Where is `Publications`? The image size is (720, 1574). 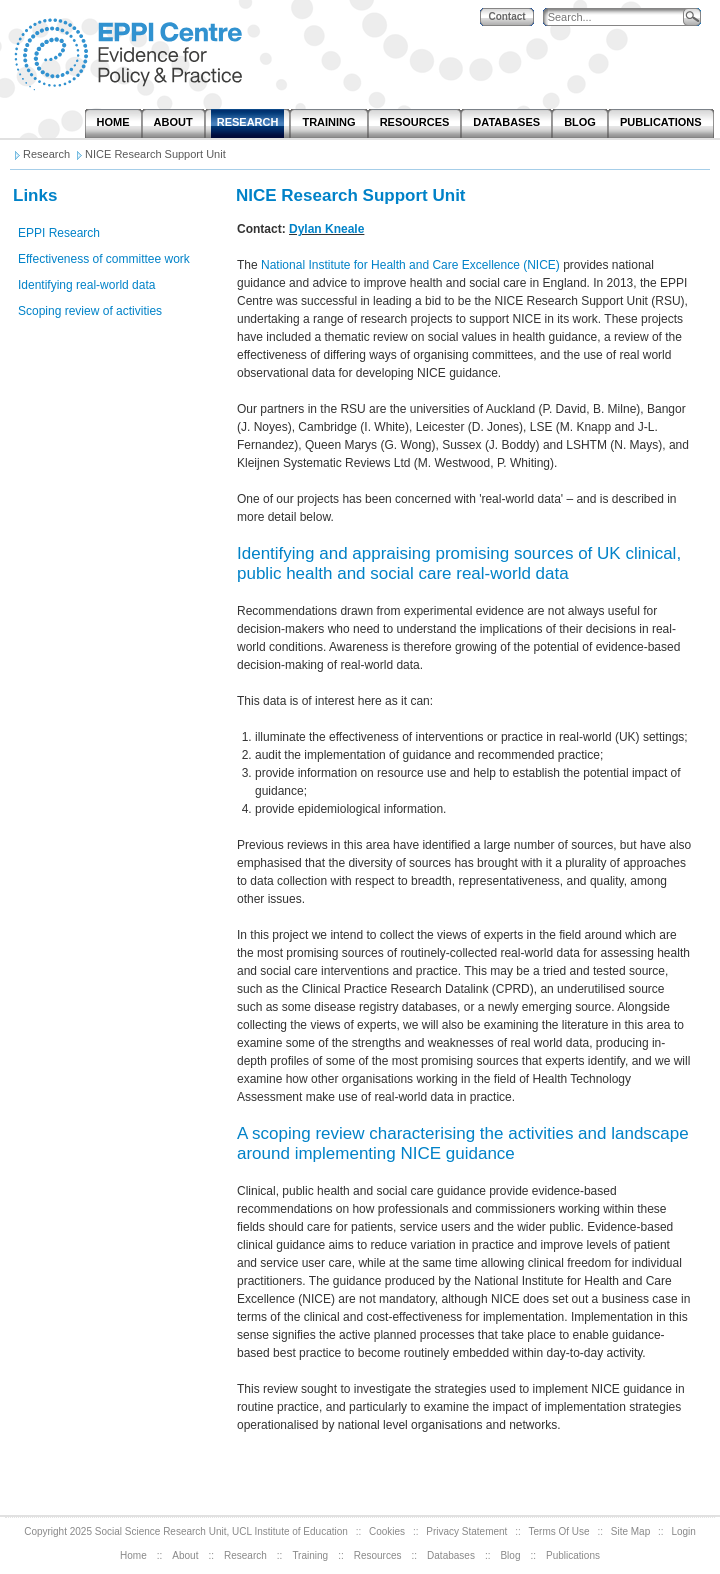
Publications is located at coordinates (573, 1555).